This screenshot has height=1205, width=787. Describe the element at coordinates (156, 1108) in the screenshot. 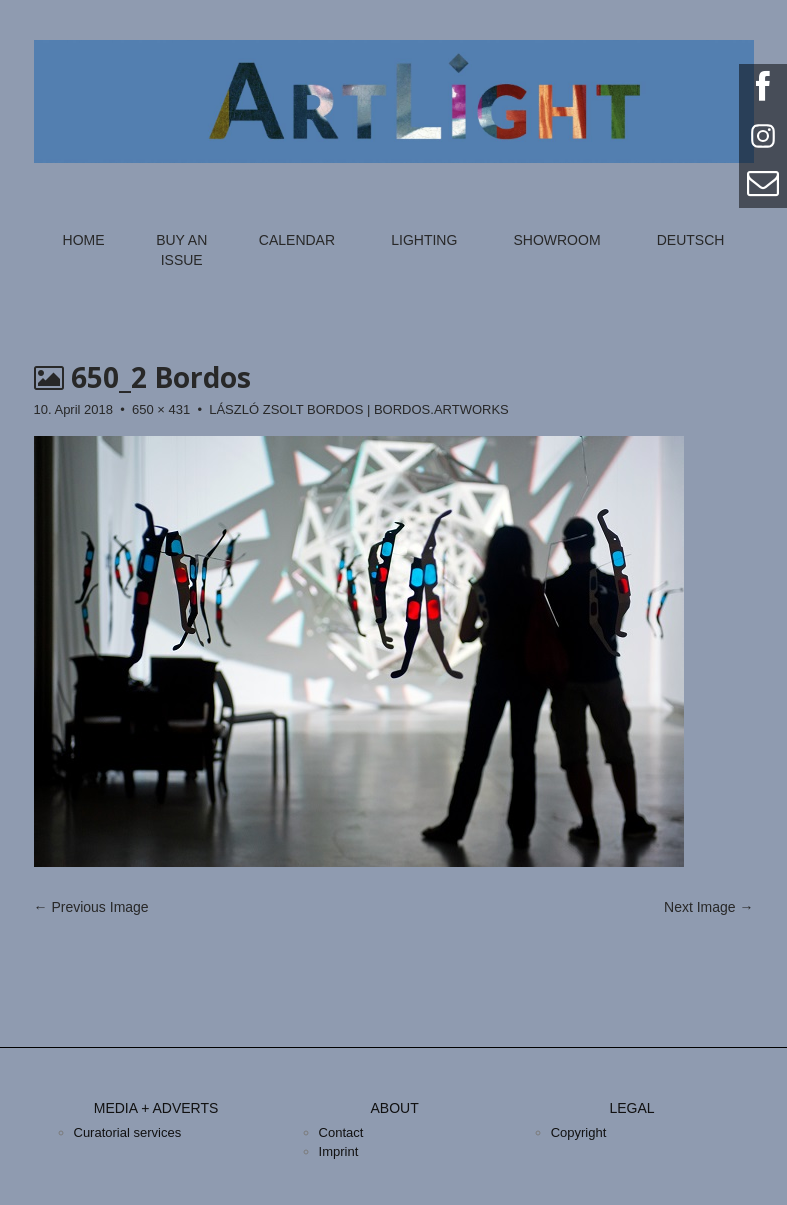

I see `Media + Adverts` at that location.